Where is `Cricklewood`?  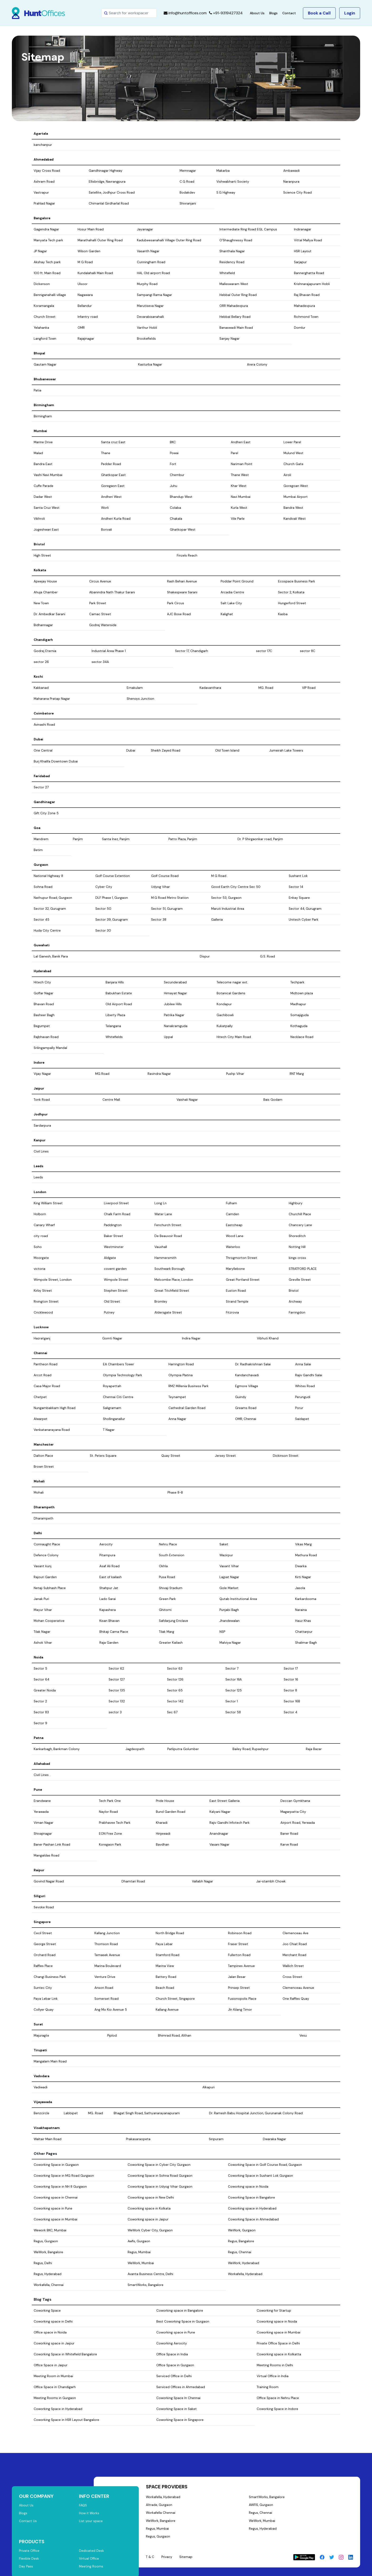 Cricklewood is located at coordinates (44, 1288).